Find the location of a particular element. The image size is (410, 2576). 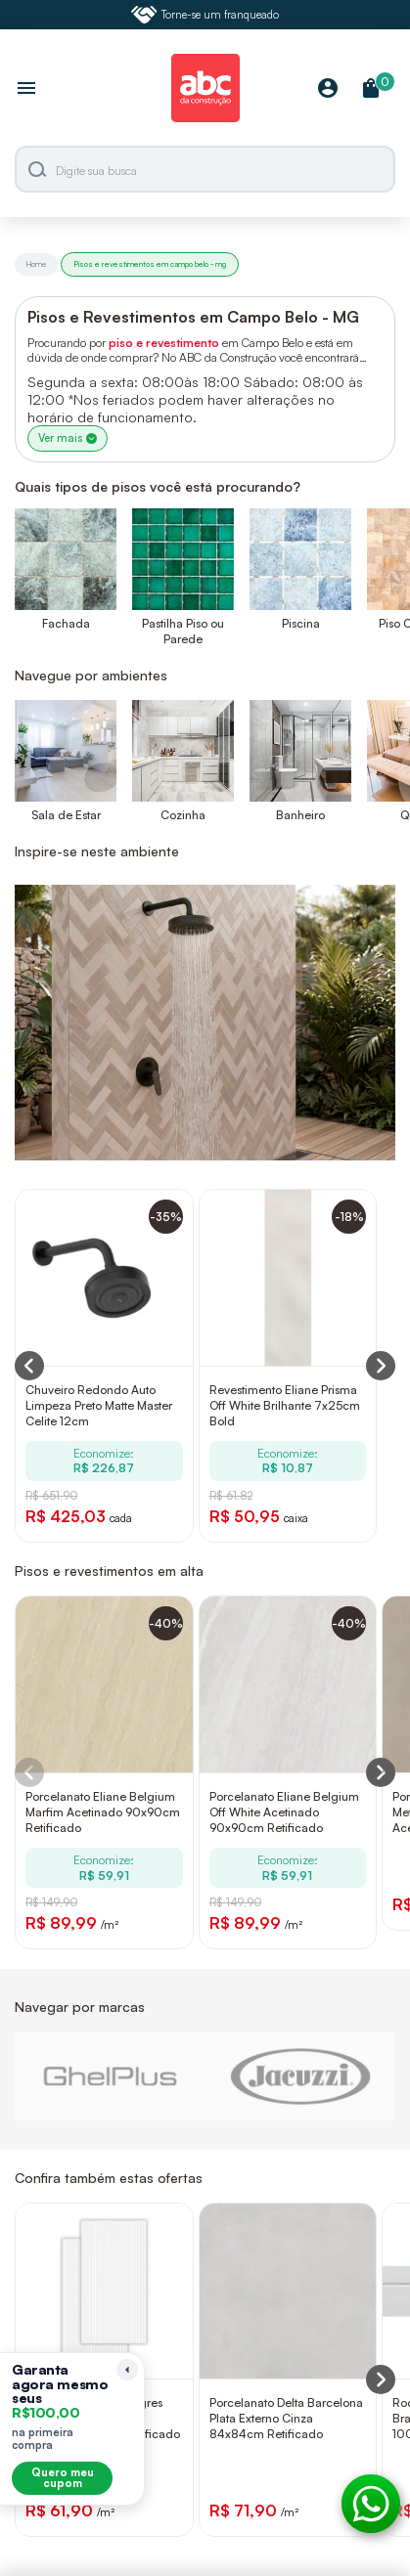

Cozinha is located at coordinates (182, 815).